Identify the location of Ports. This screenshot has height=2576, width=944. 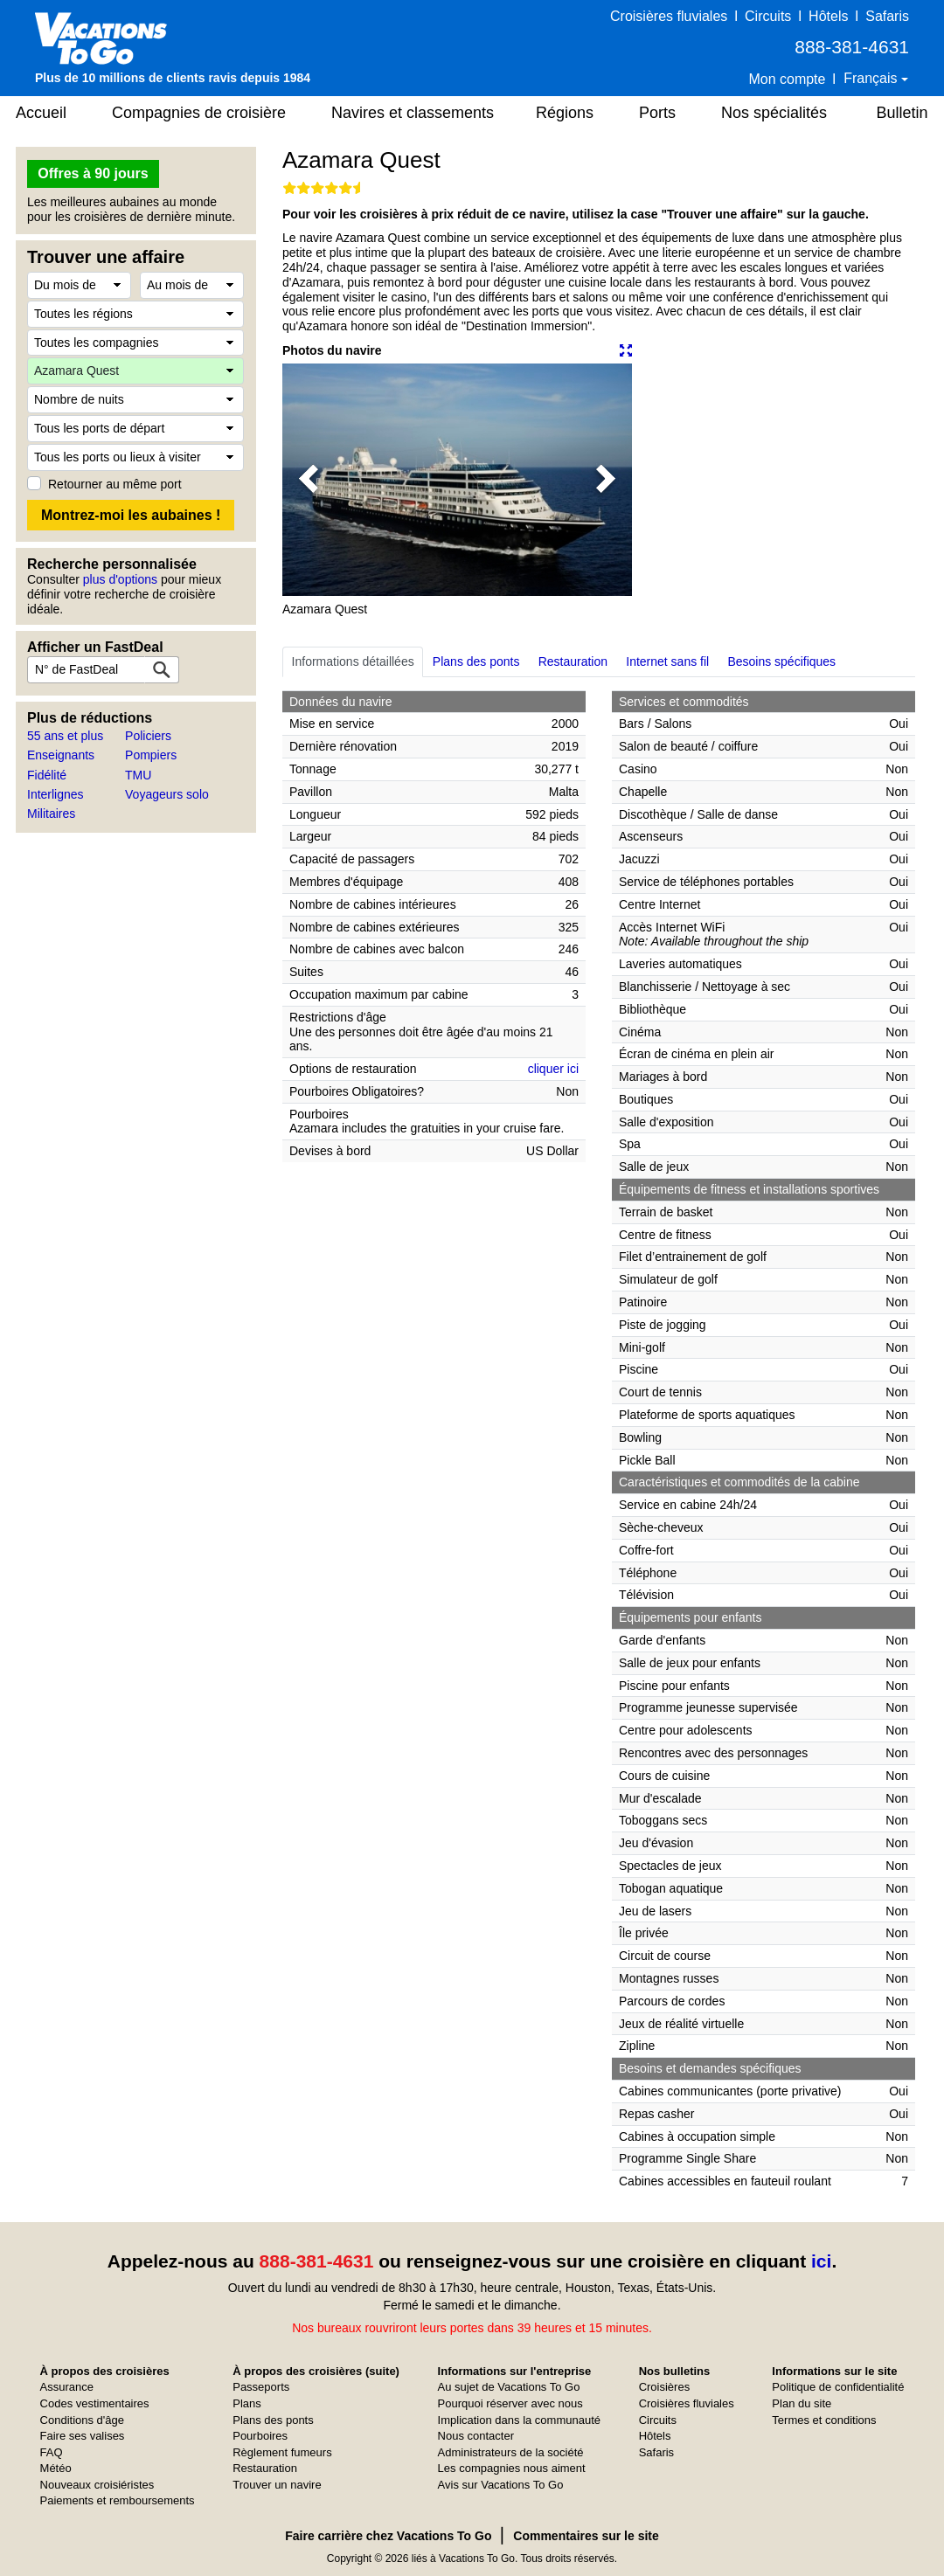
(657, 112).